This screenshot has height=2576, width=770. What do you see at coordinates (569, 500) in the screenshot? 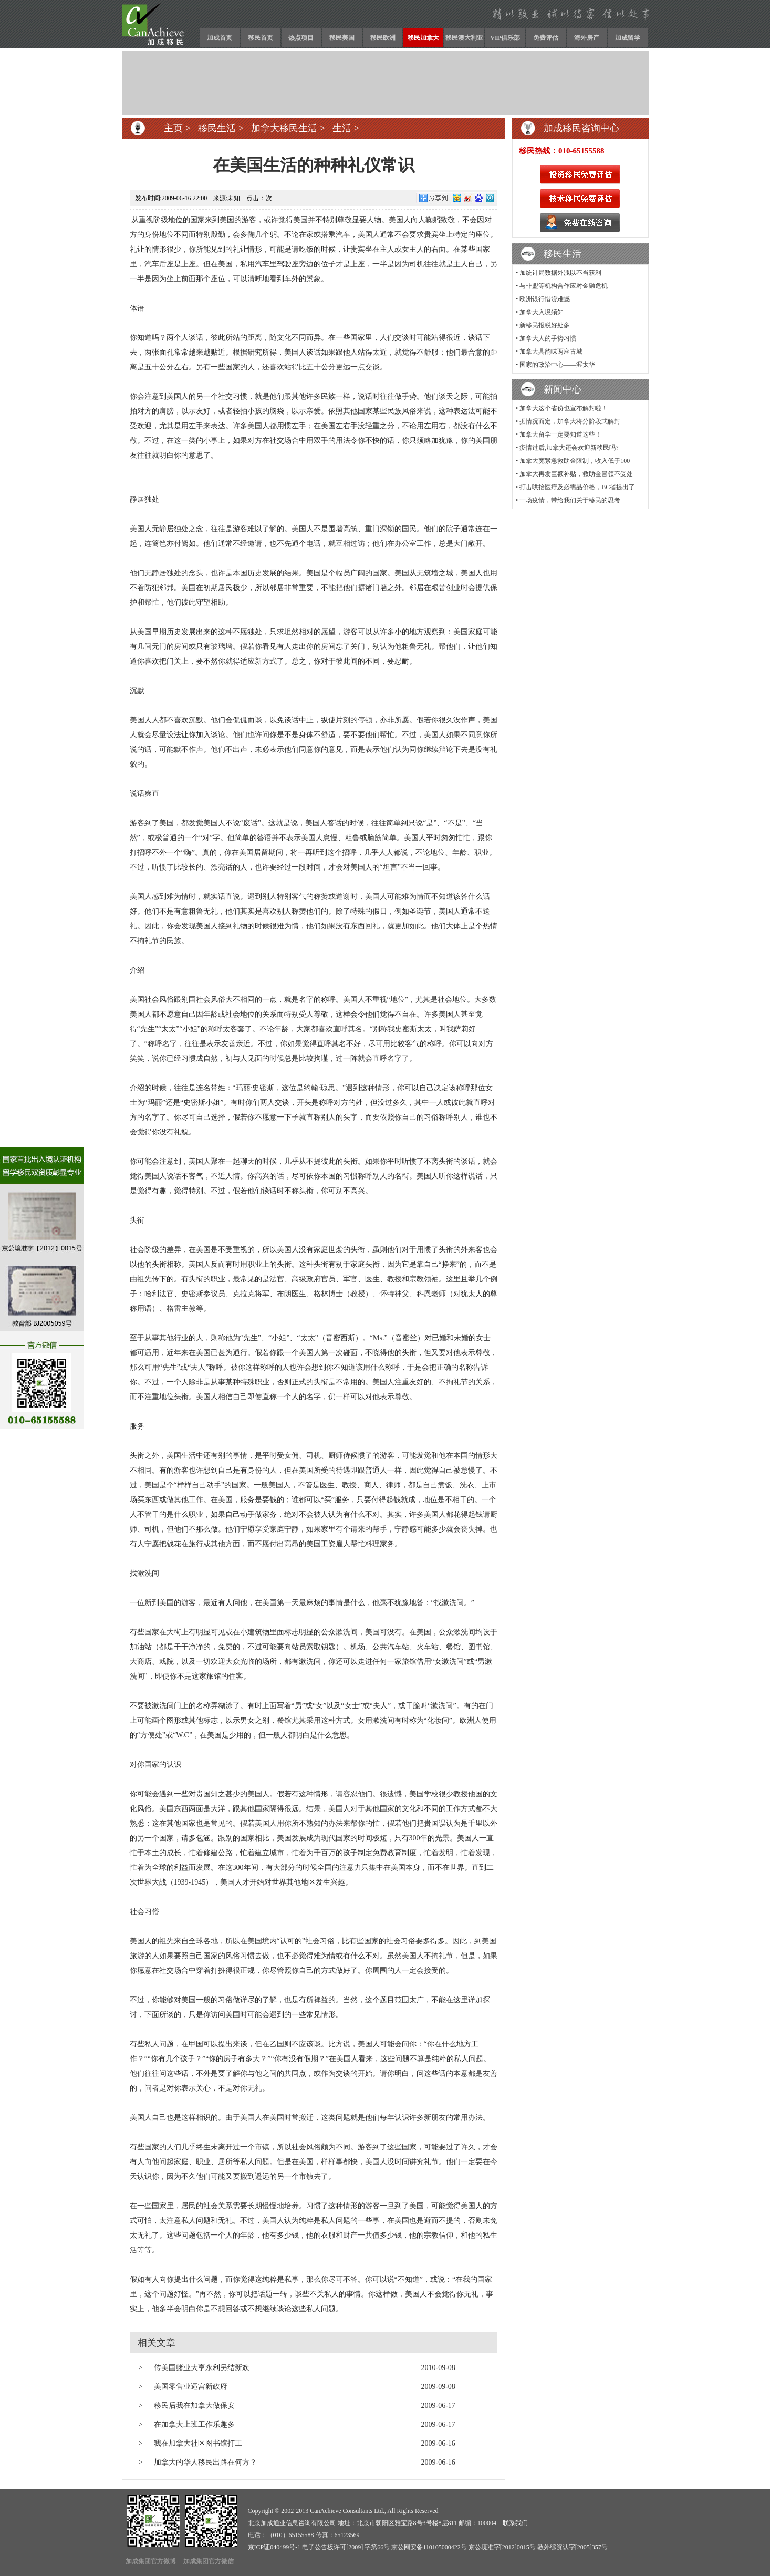
I see `一场疫情，带给我们关于移民的思考` at bounding box center [569, 500].